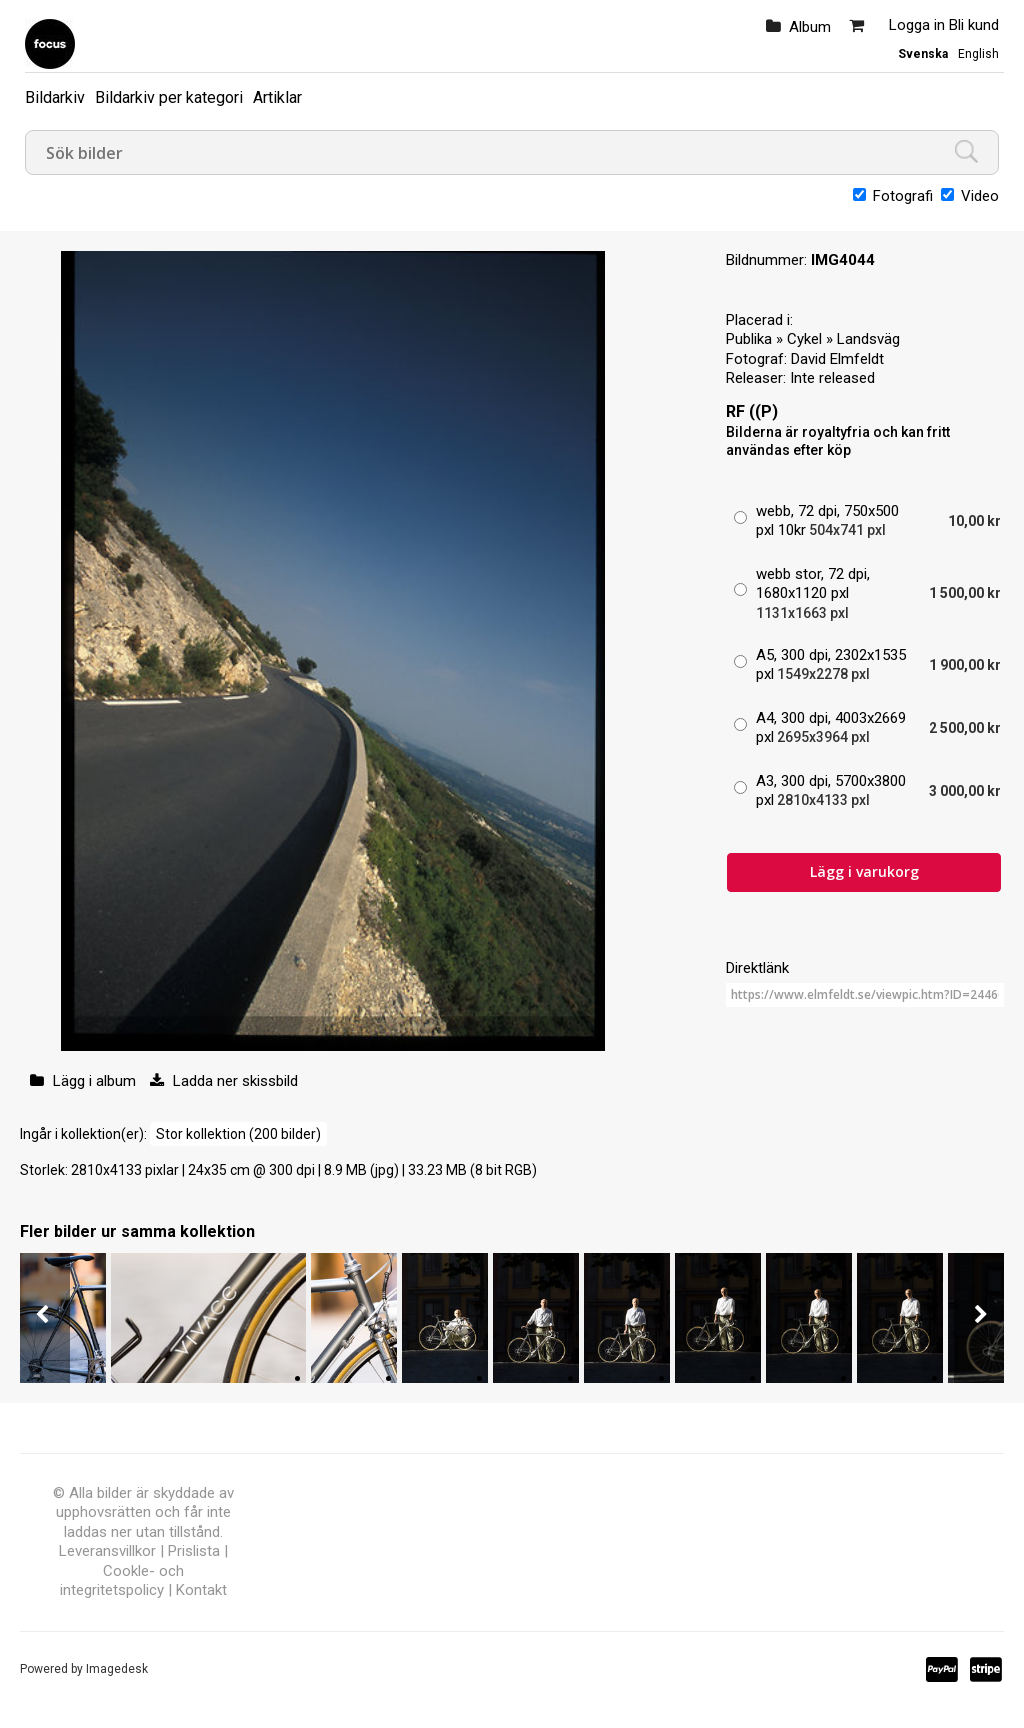 This screenshot has width=1024, height=1728. Describe the element at coordinates (864, 871) in the screenshot. I see `Lägg i varukorg` at that location.